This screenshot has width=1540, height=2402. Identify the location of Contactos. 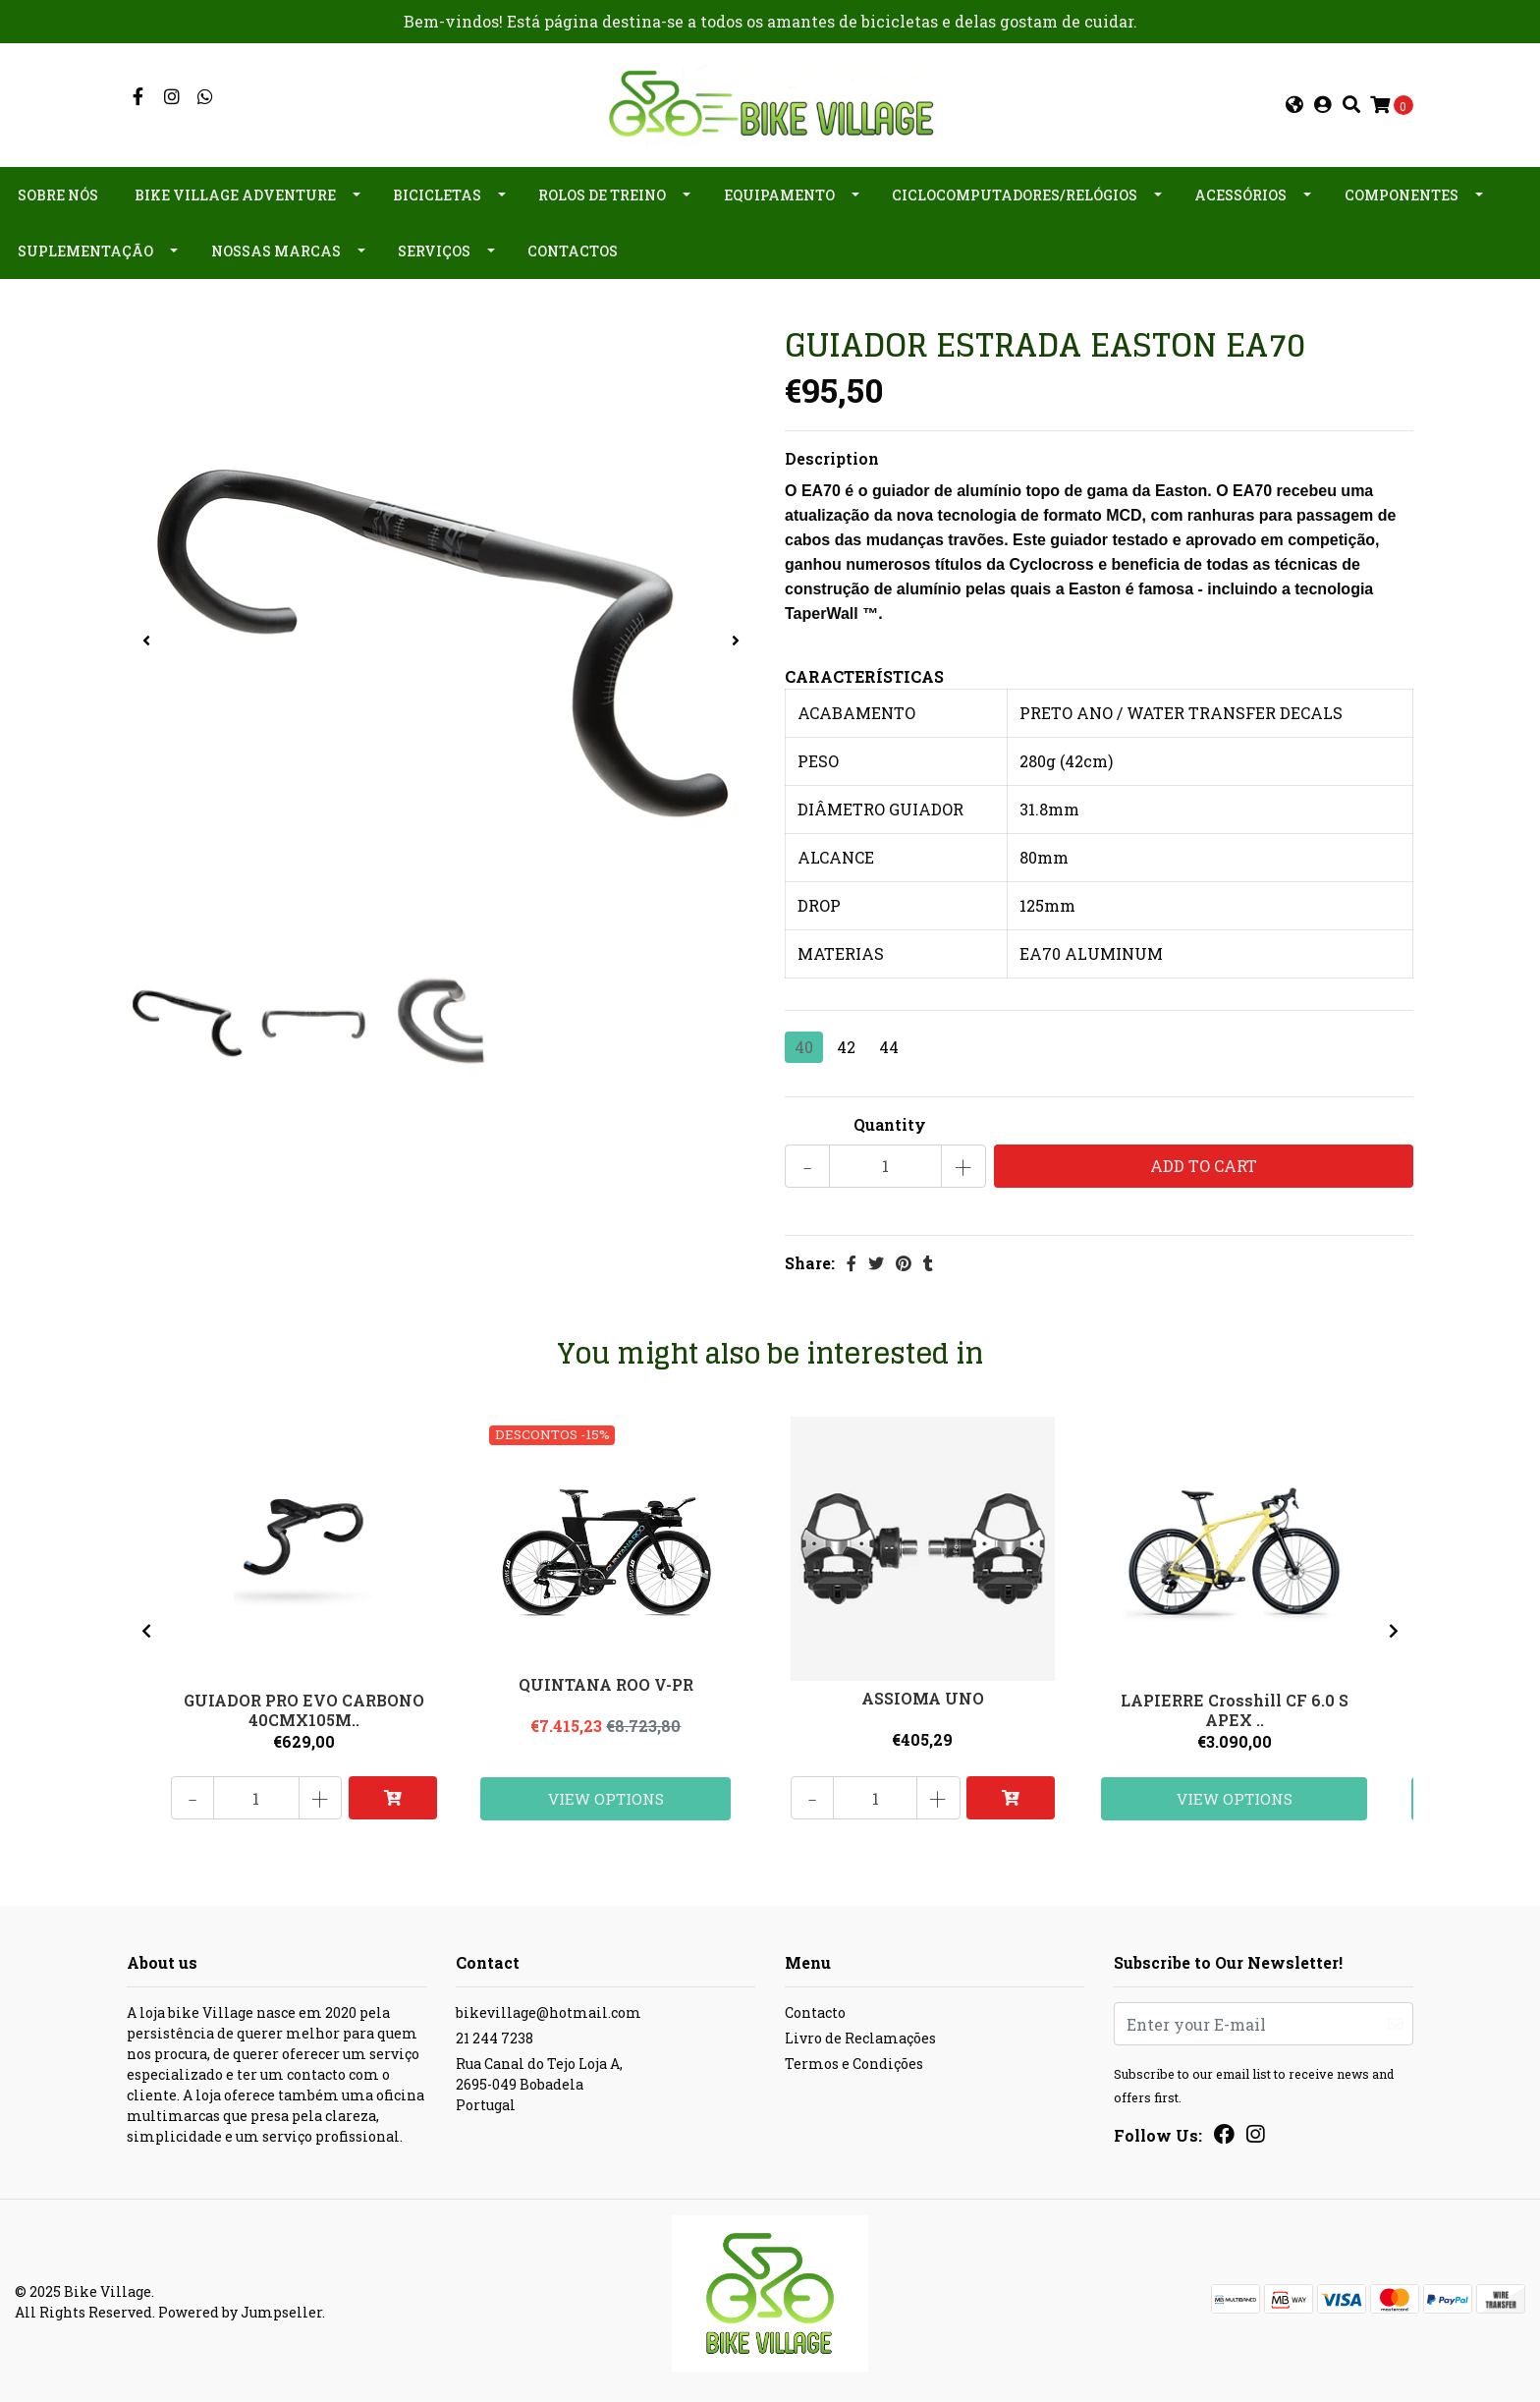
(572, 249).